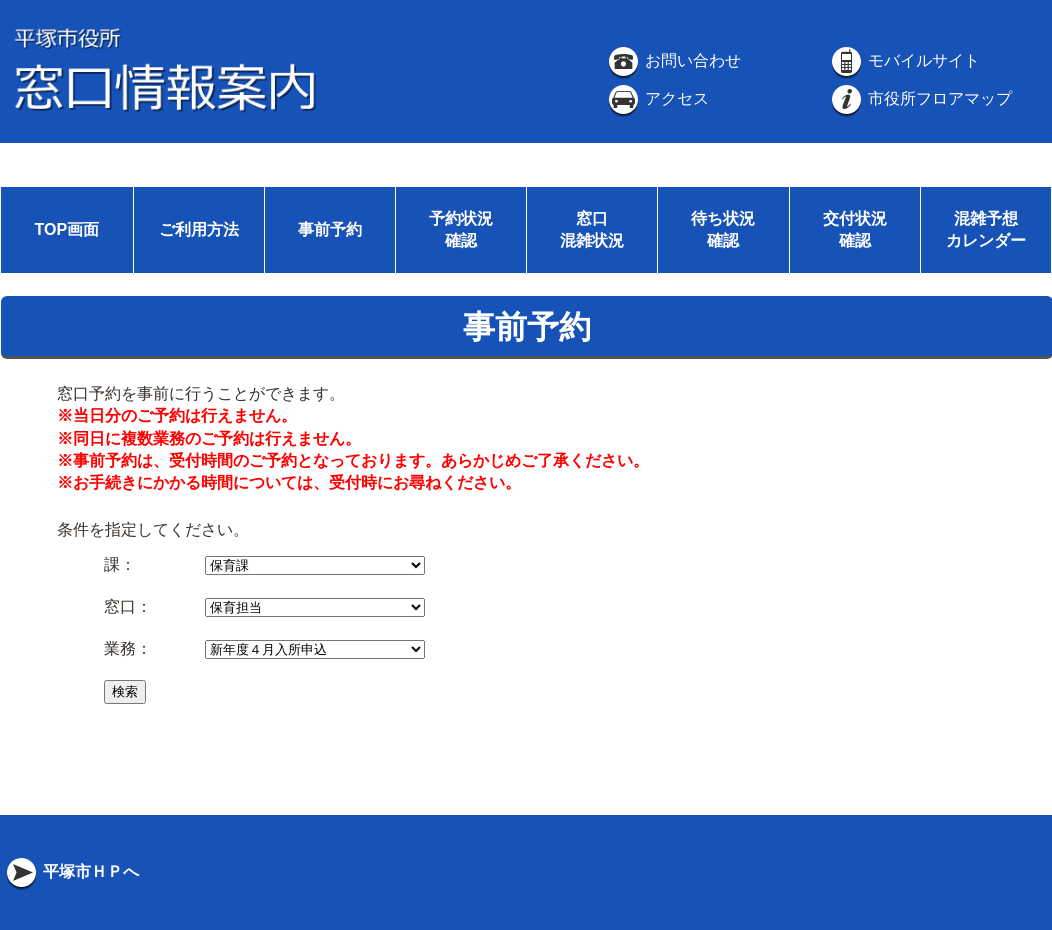 The image size is (1052, 930). I want to click on TOP画面, so click(66, 229).